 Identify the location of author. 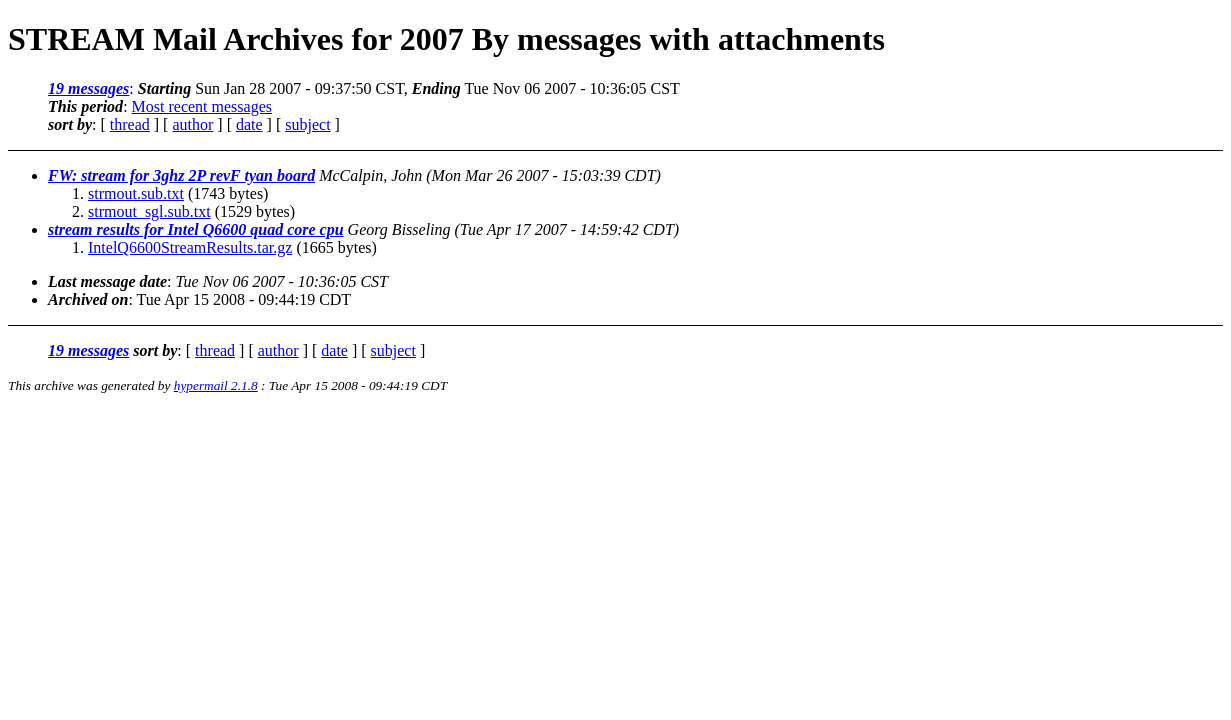
(192, 124).